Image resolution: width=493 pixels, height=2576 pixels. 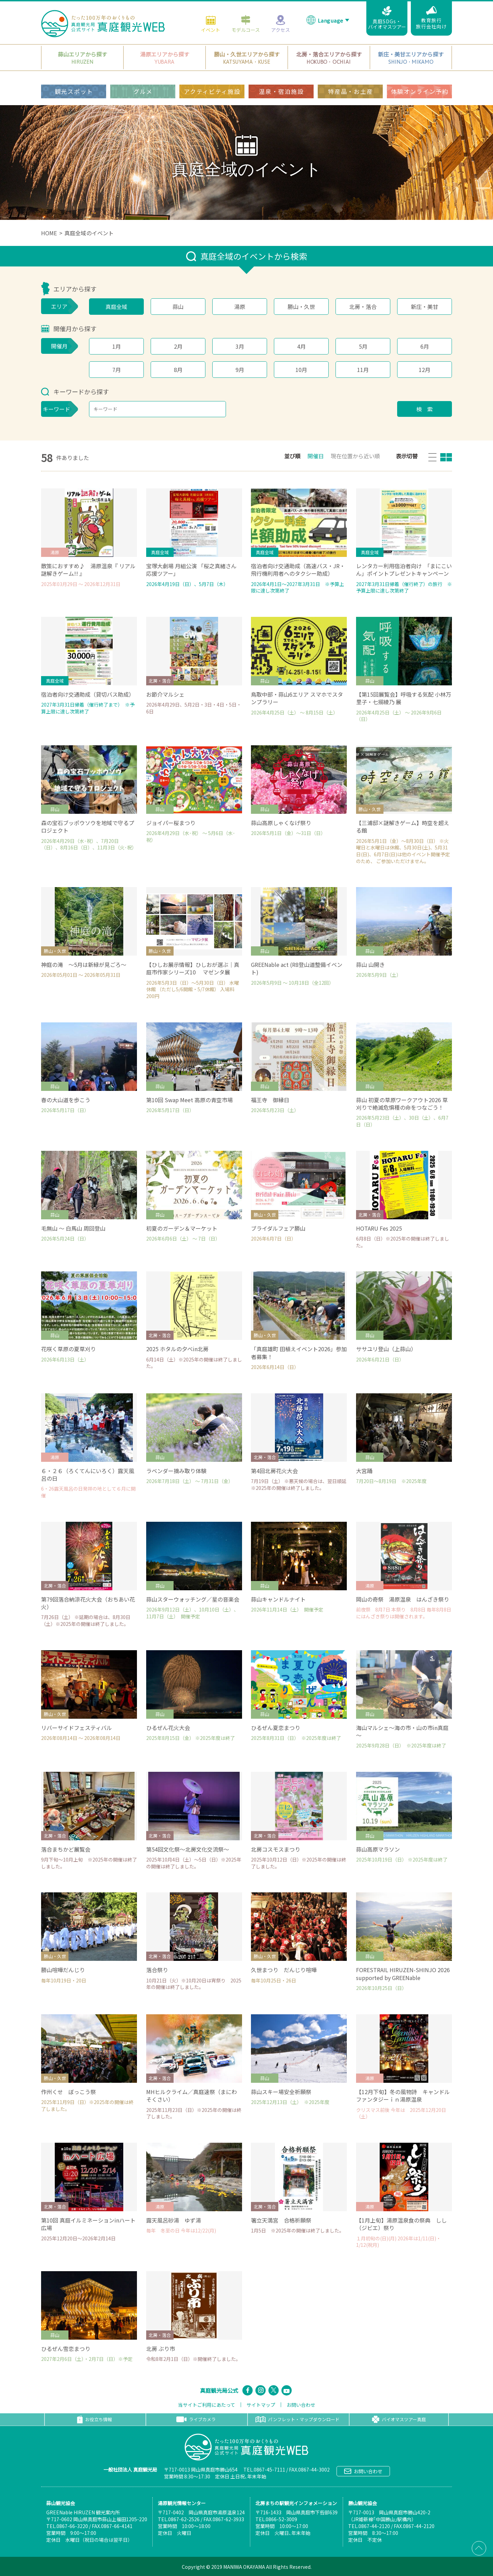 I want to click on グルメ, so click(x=143, y=91).